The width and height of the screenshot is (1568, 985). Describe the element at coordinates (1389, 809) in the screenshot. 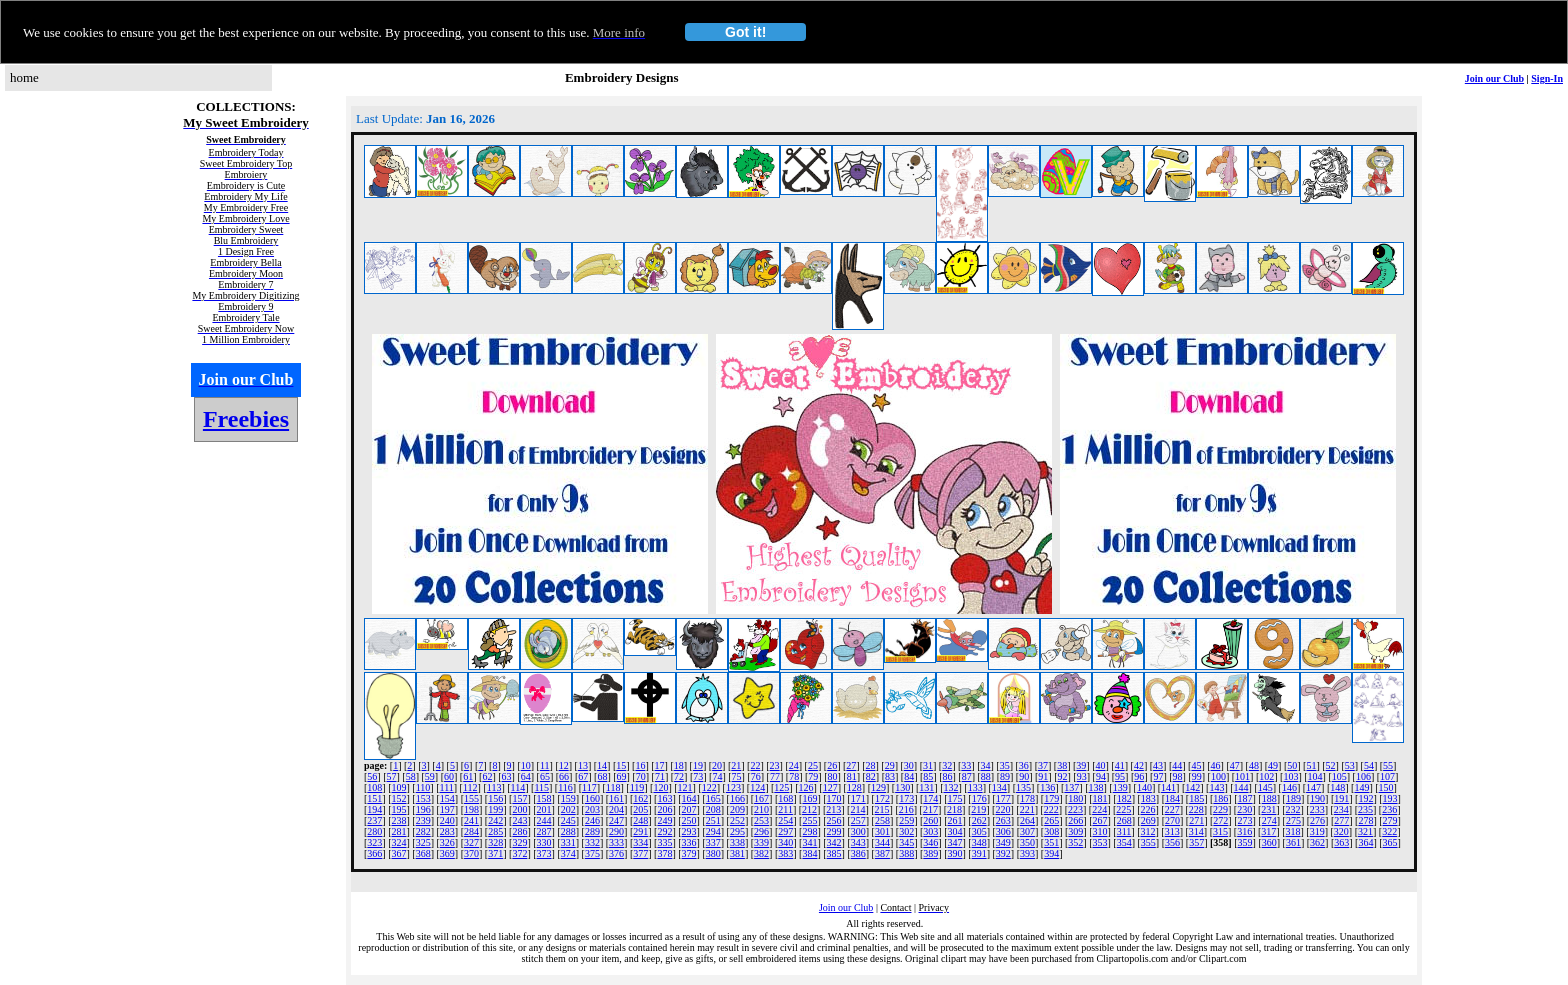

I see `236` at that location.